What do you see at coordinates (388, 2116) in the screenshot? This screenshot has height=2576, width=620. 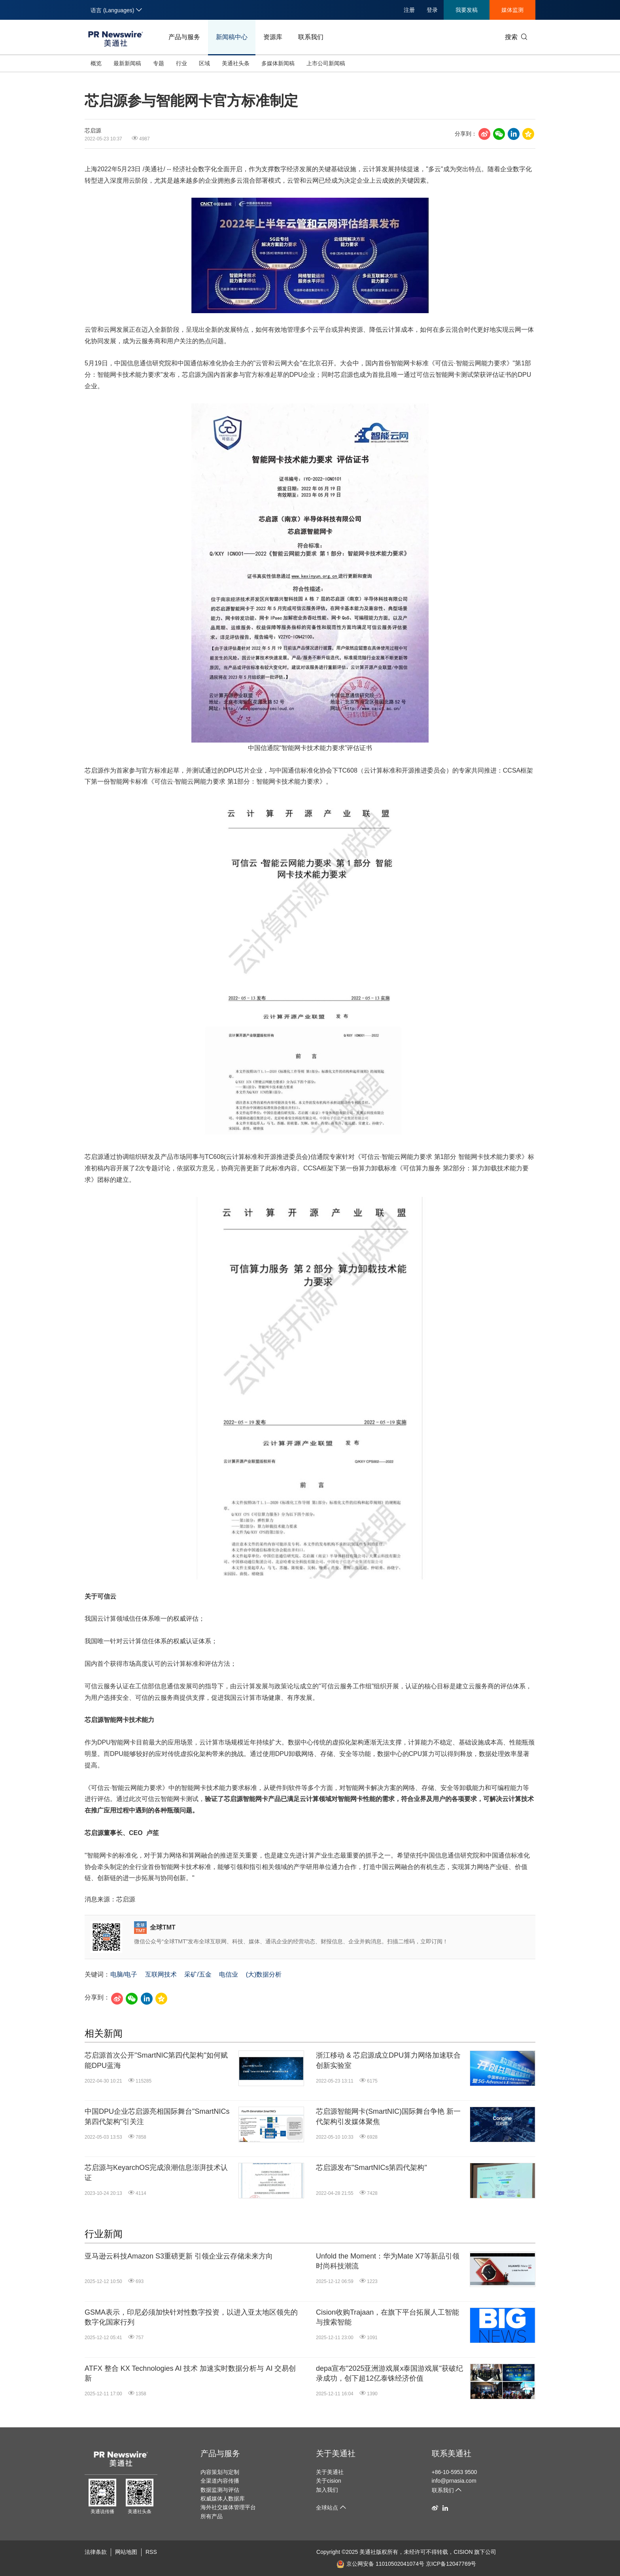 I see `芯启源智能网卡(SmartNIC)国际舞台争艳 新一代架构引发媒体聚焦` at bounding box center [388, 2116].